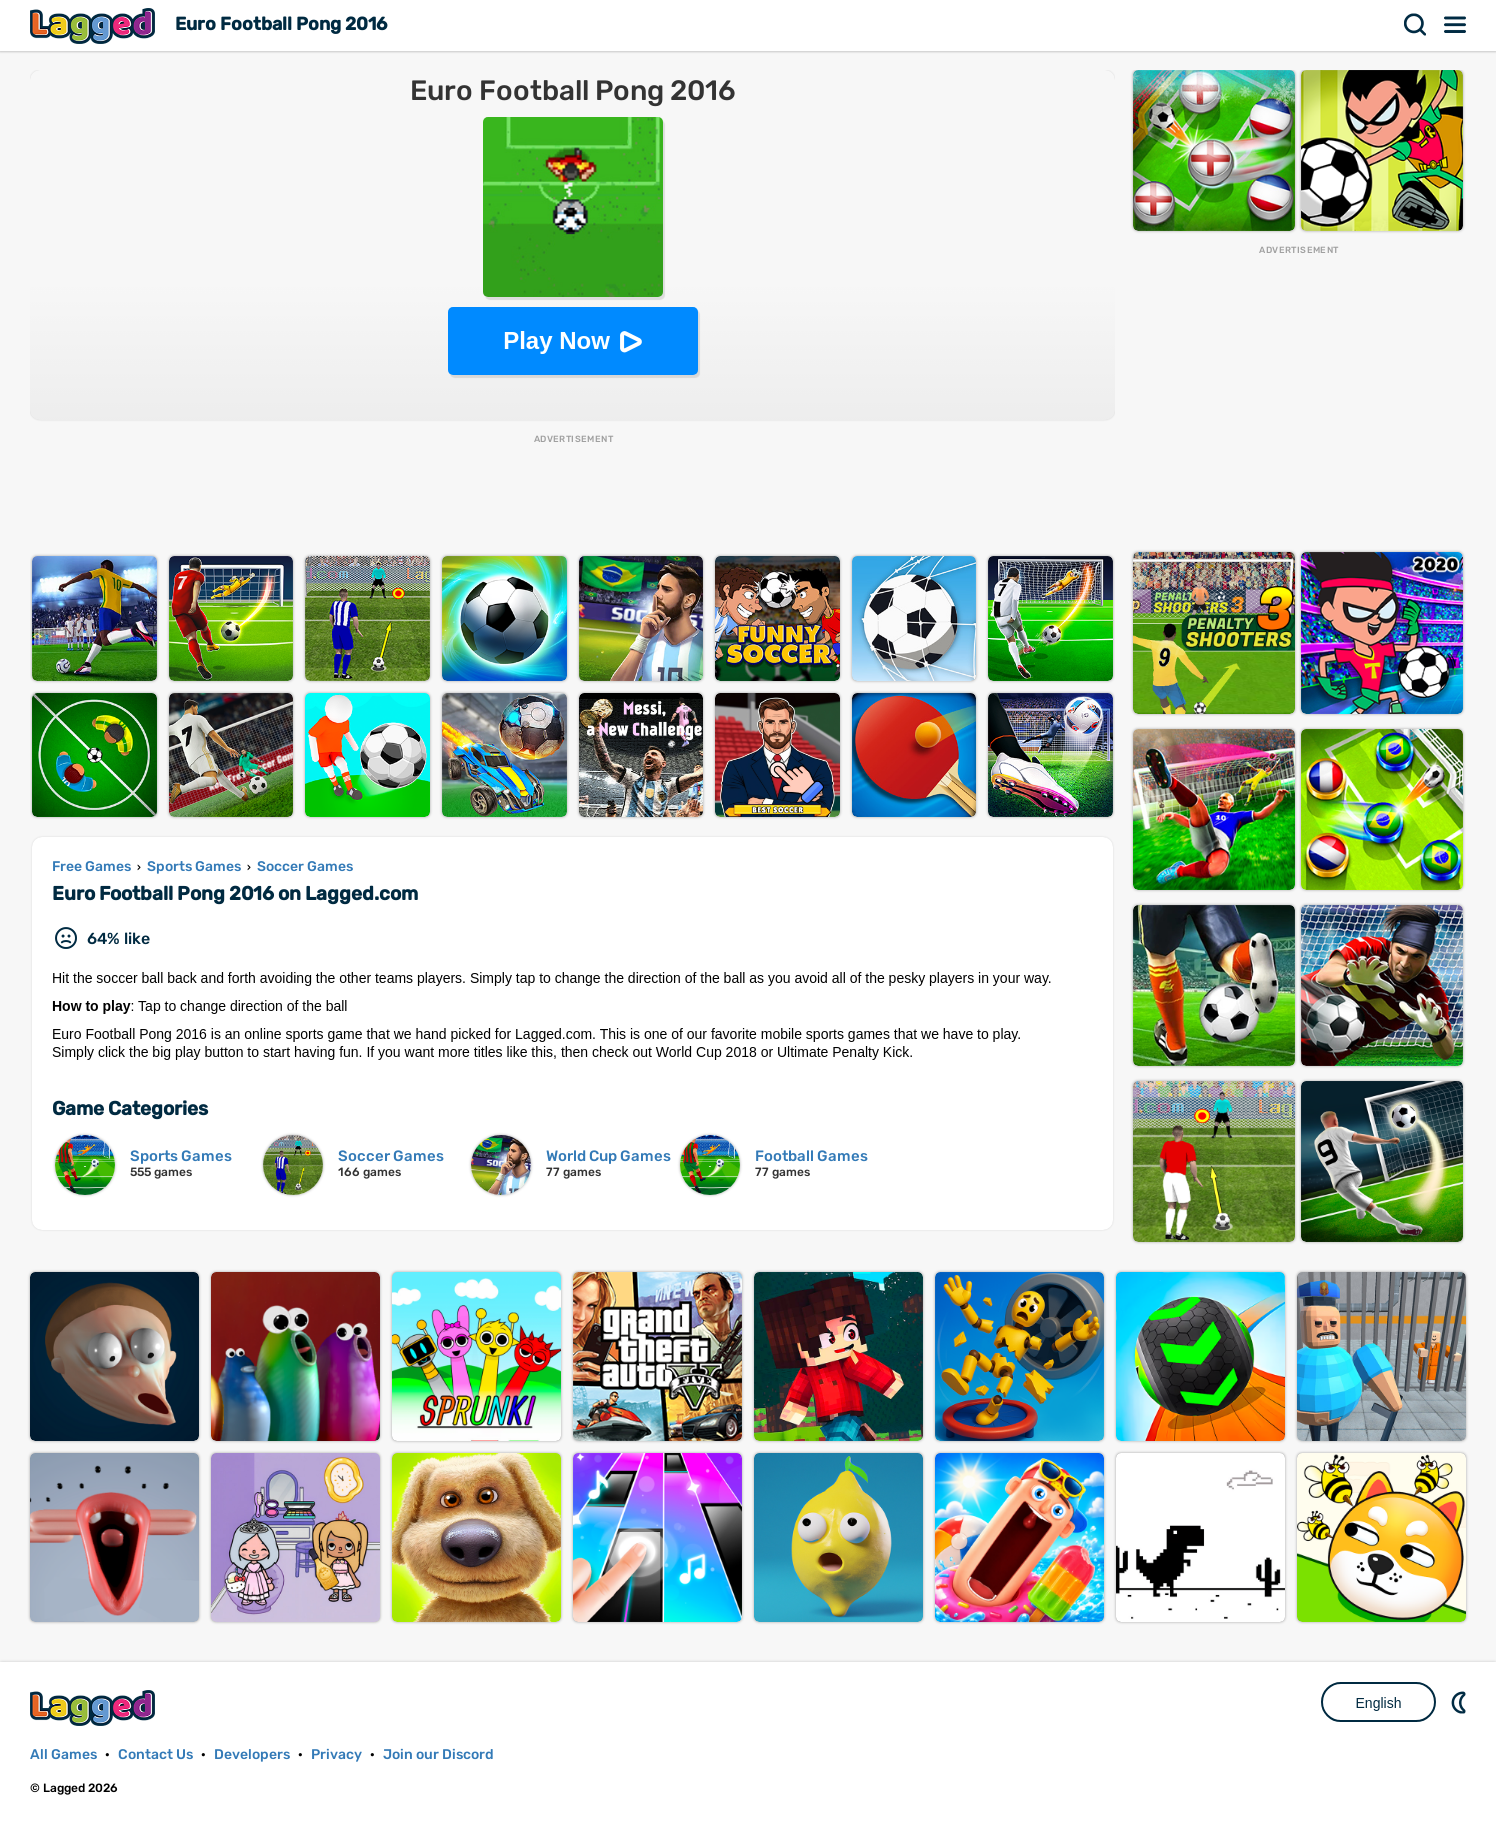  What do you see at coordinates (95, 1707) in the screenshot?
I see `Lagged.com` at bounding box center [95, 1707].